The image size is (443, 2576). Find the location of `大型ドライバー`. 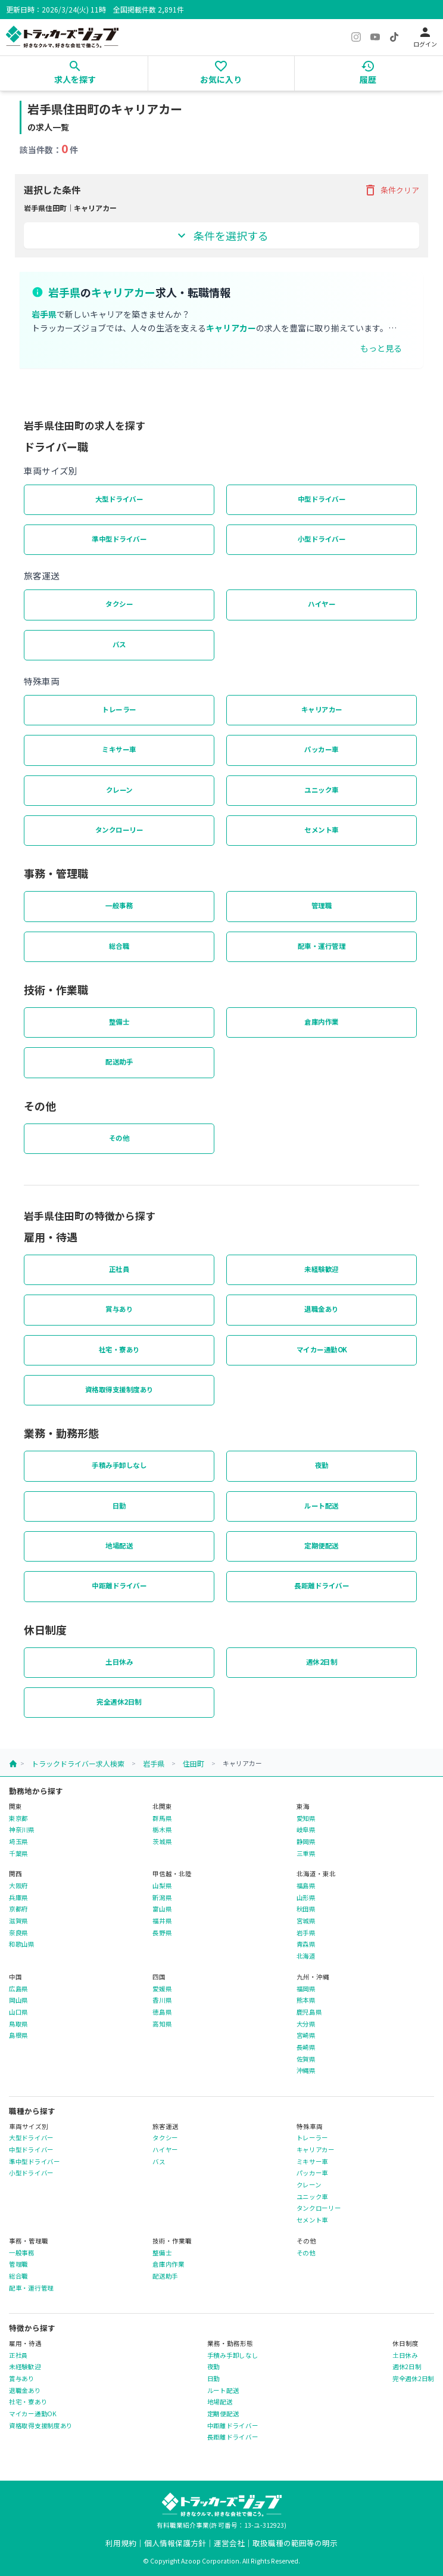

大型ドライバー is located at coordinates (119, 499).